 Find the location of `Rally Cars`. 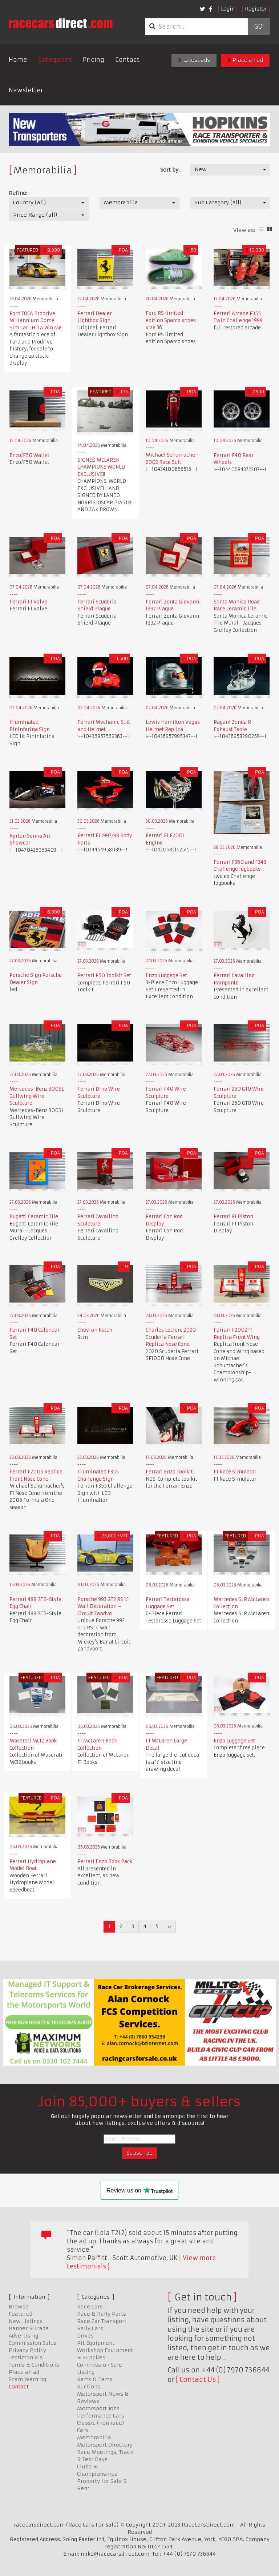

Rally Cars is located at coordinates (90, 2328).